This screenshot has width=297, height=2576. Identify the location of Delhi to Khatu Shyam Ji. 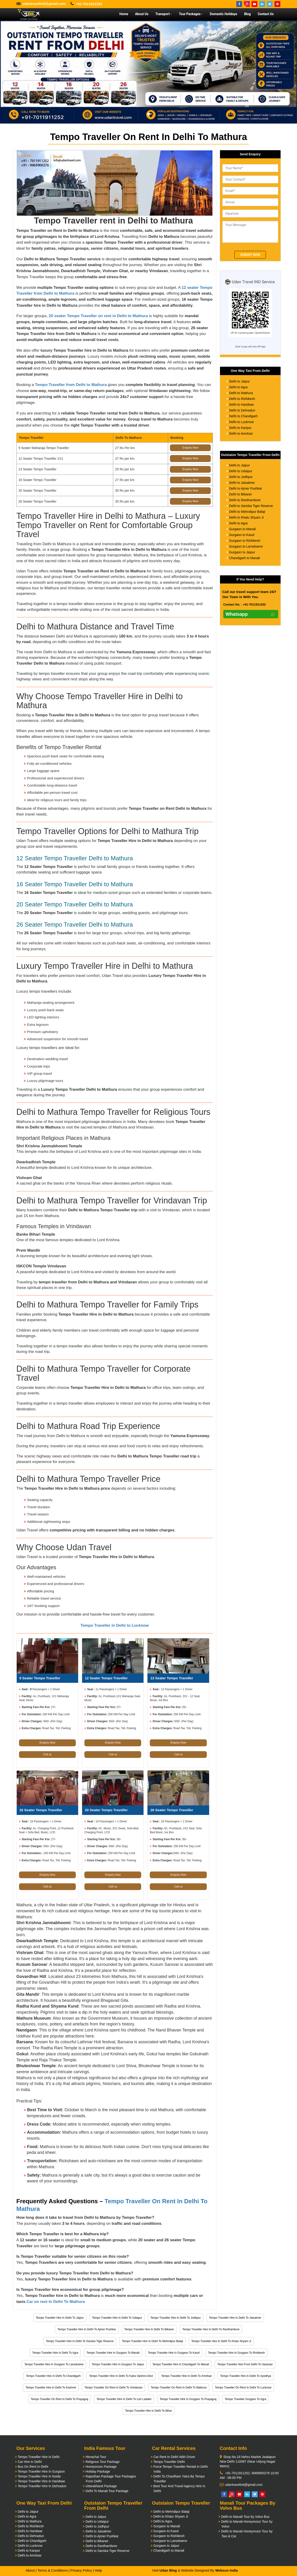
(246, 517).